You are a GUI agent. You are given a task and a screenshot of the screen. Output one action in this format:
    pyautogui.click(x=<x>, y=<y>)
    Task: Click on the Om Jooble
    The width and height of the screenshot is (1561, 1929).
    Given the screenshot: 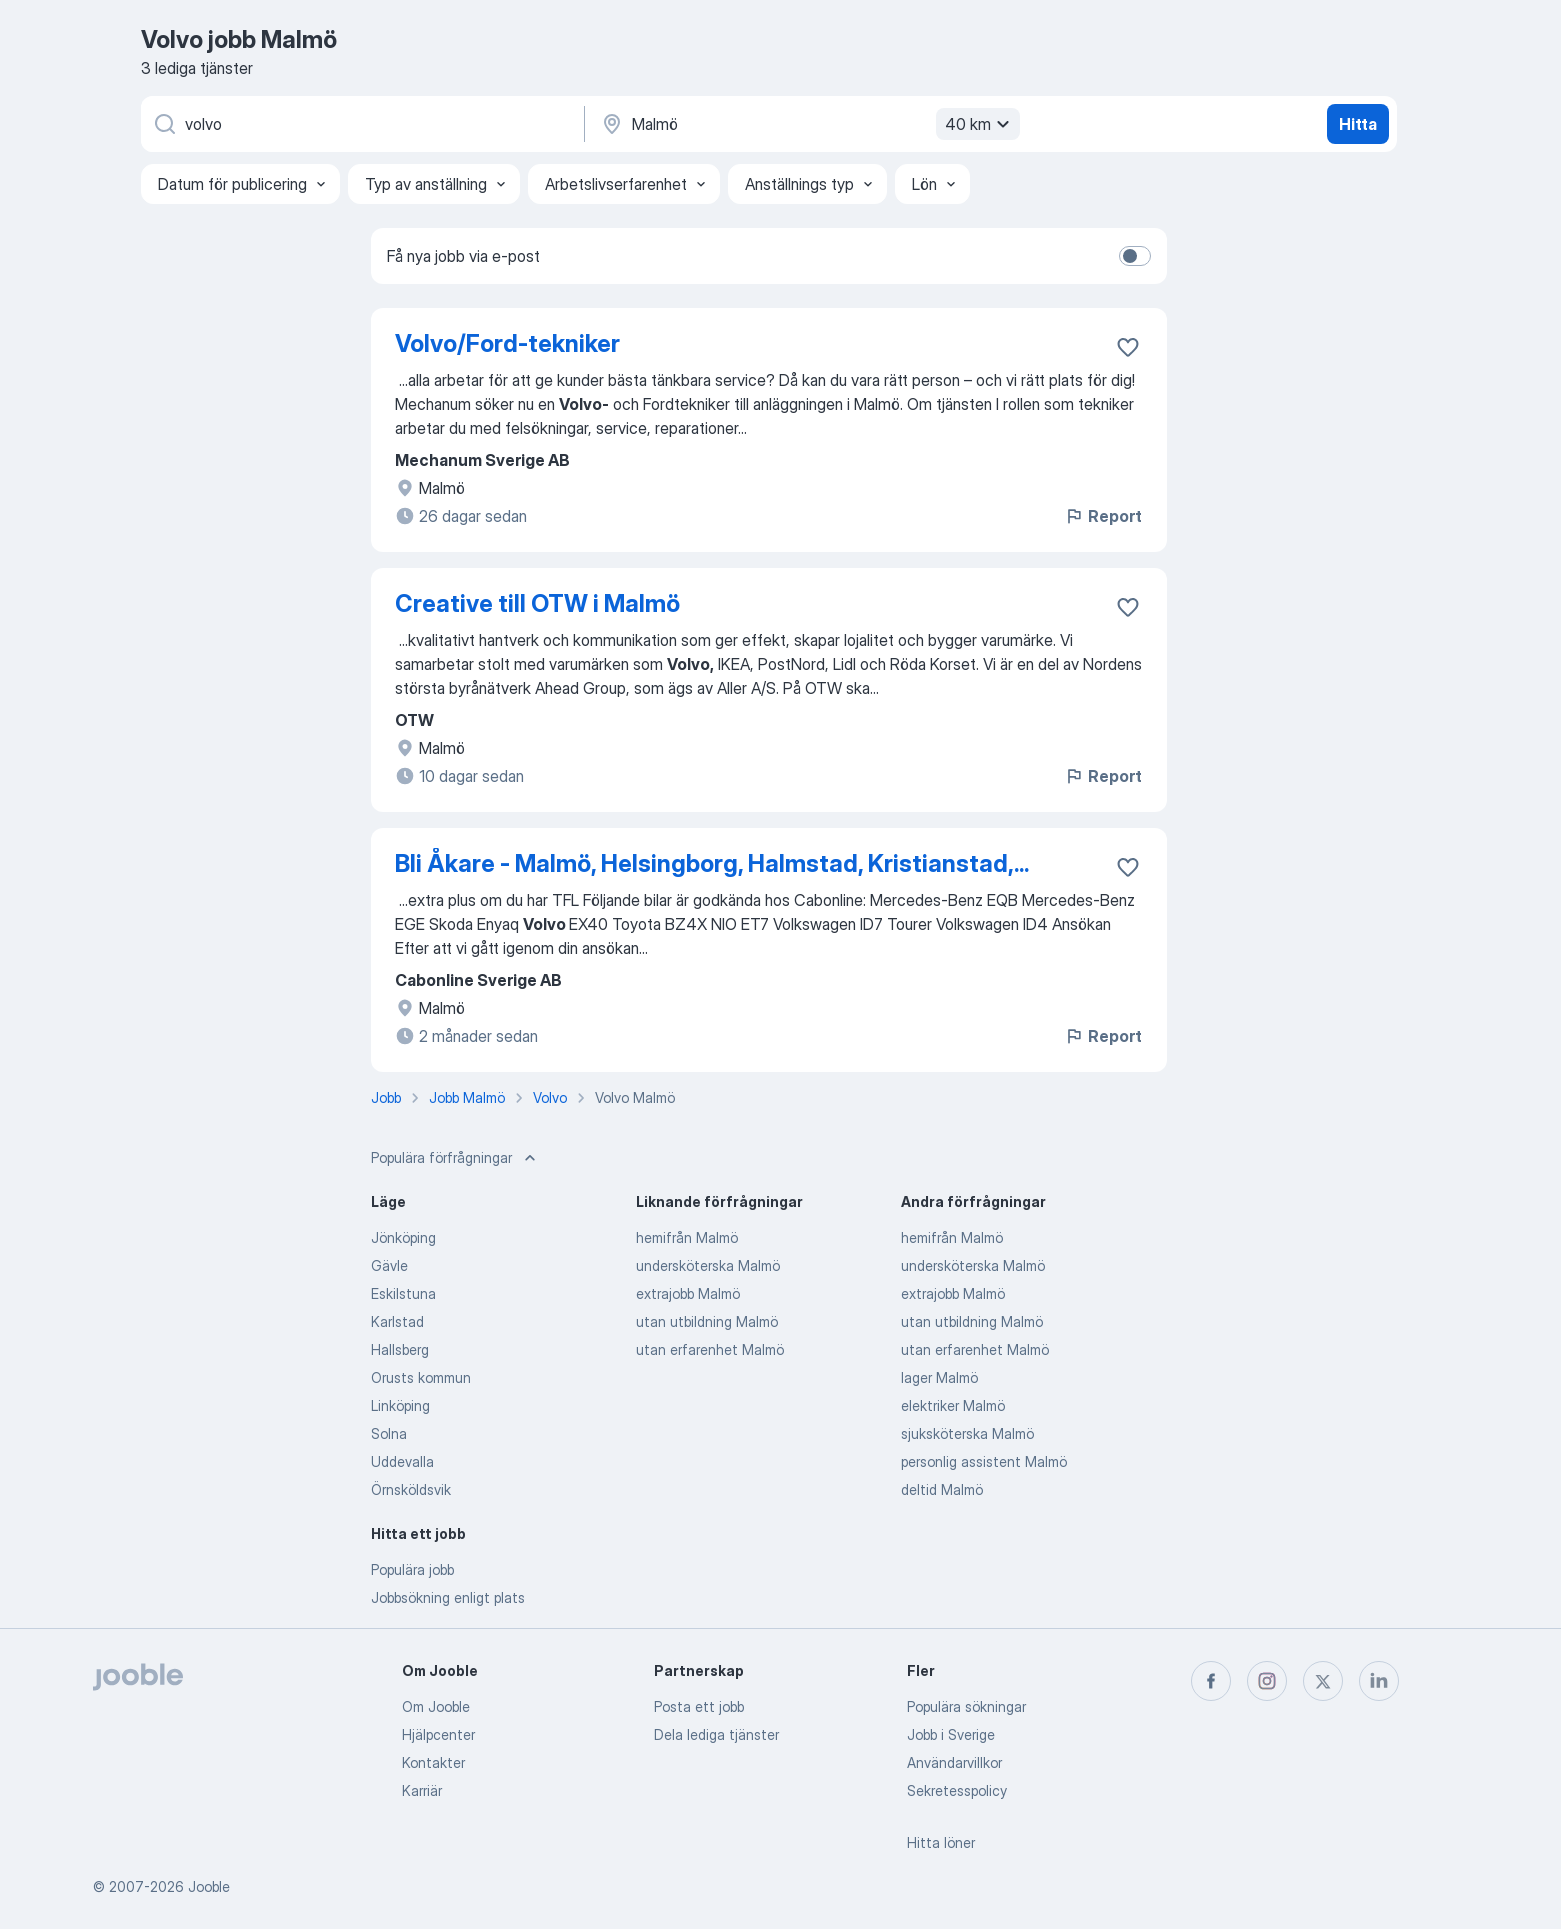 What is the action you would take?
    pyautogui.click(x=436, y=1706)
    